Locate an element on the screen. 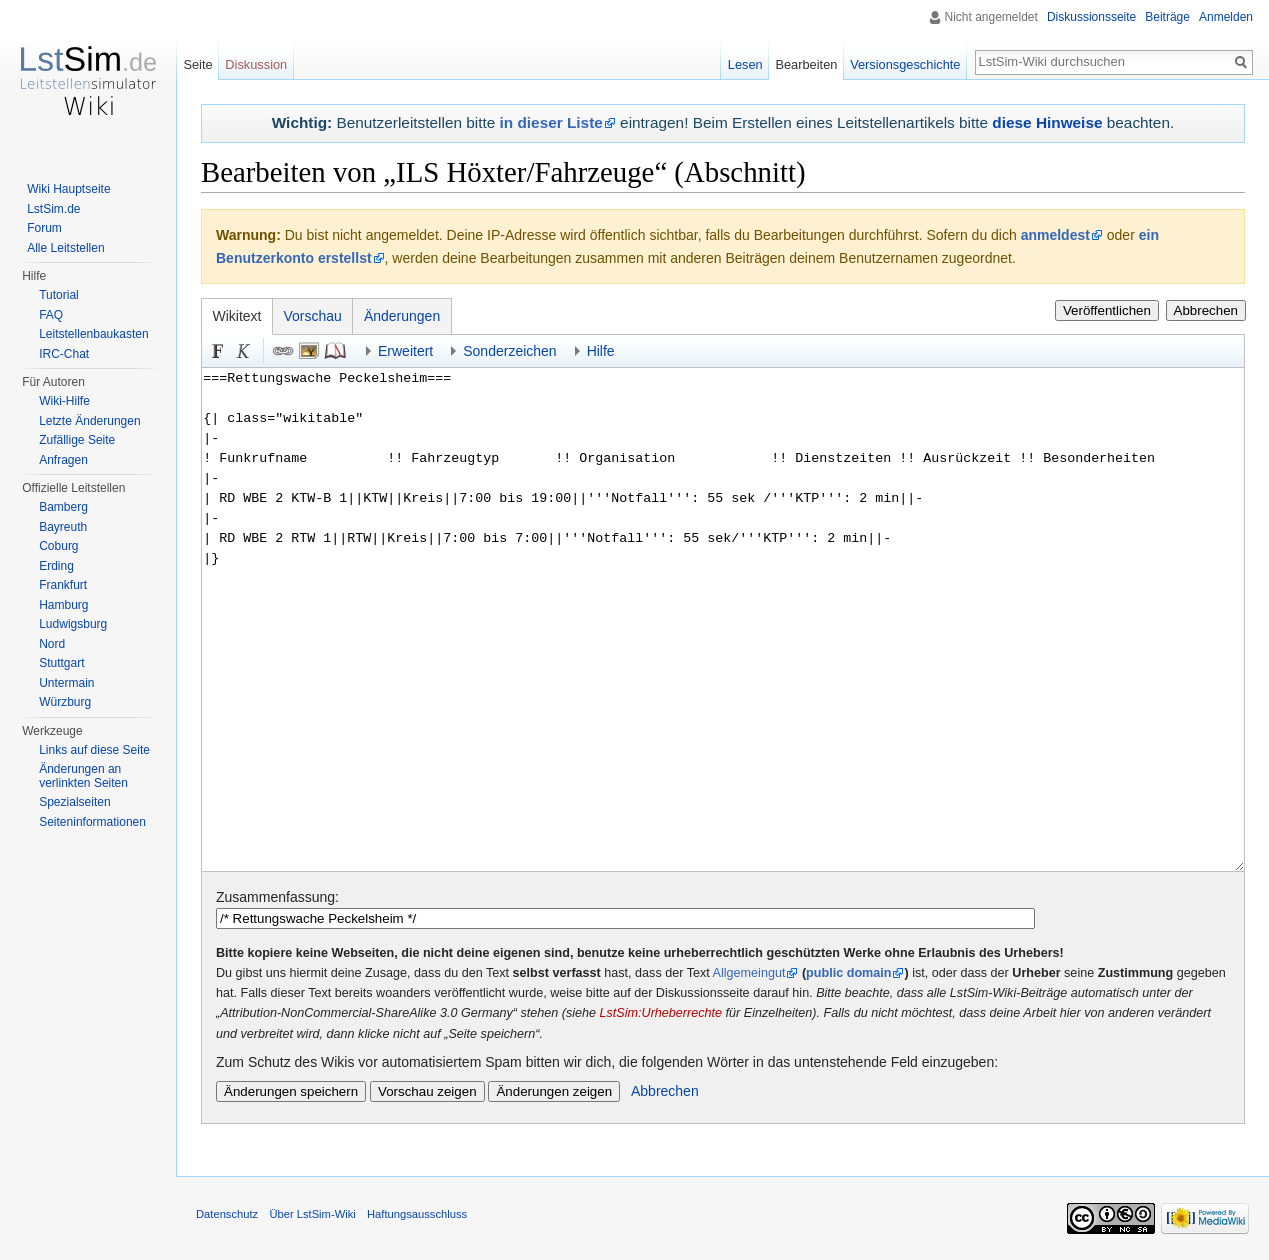 This screenshot has height=1260, width=1269. Wikitext is located at coordinates (237, 316).